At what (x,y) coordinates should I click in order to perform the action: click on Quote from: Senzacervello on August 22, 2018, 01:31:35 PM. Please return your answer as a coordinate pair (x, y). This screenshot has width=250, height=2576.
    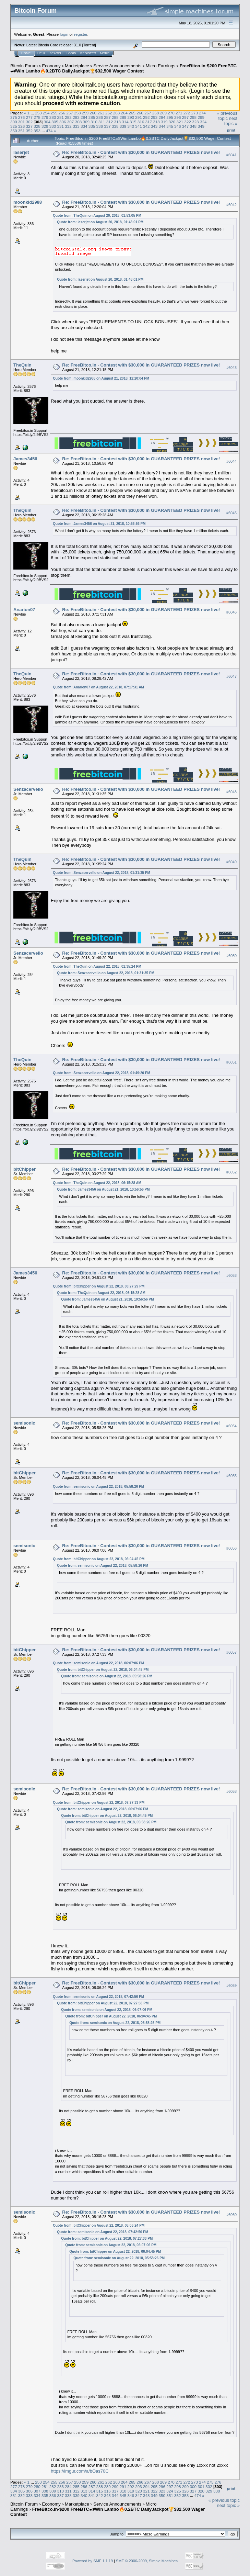
    Looking at the image, I should click on (101, 873).